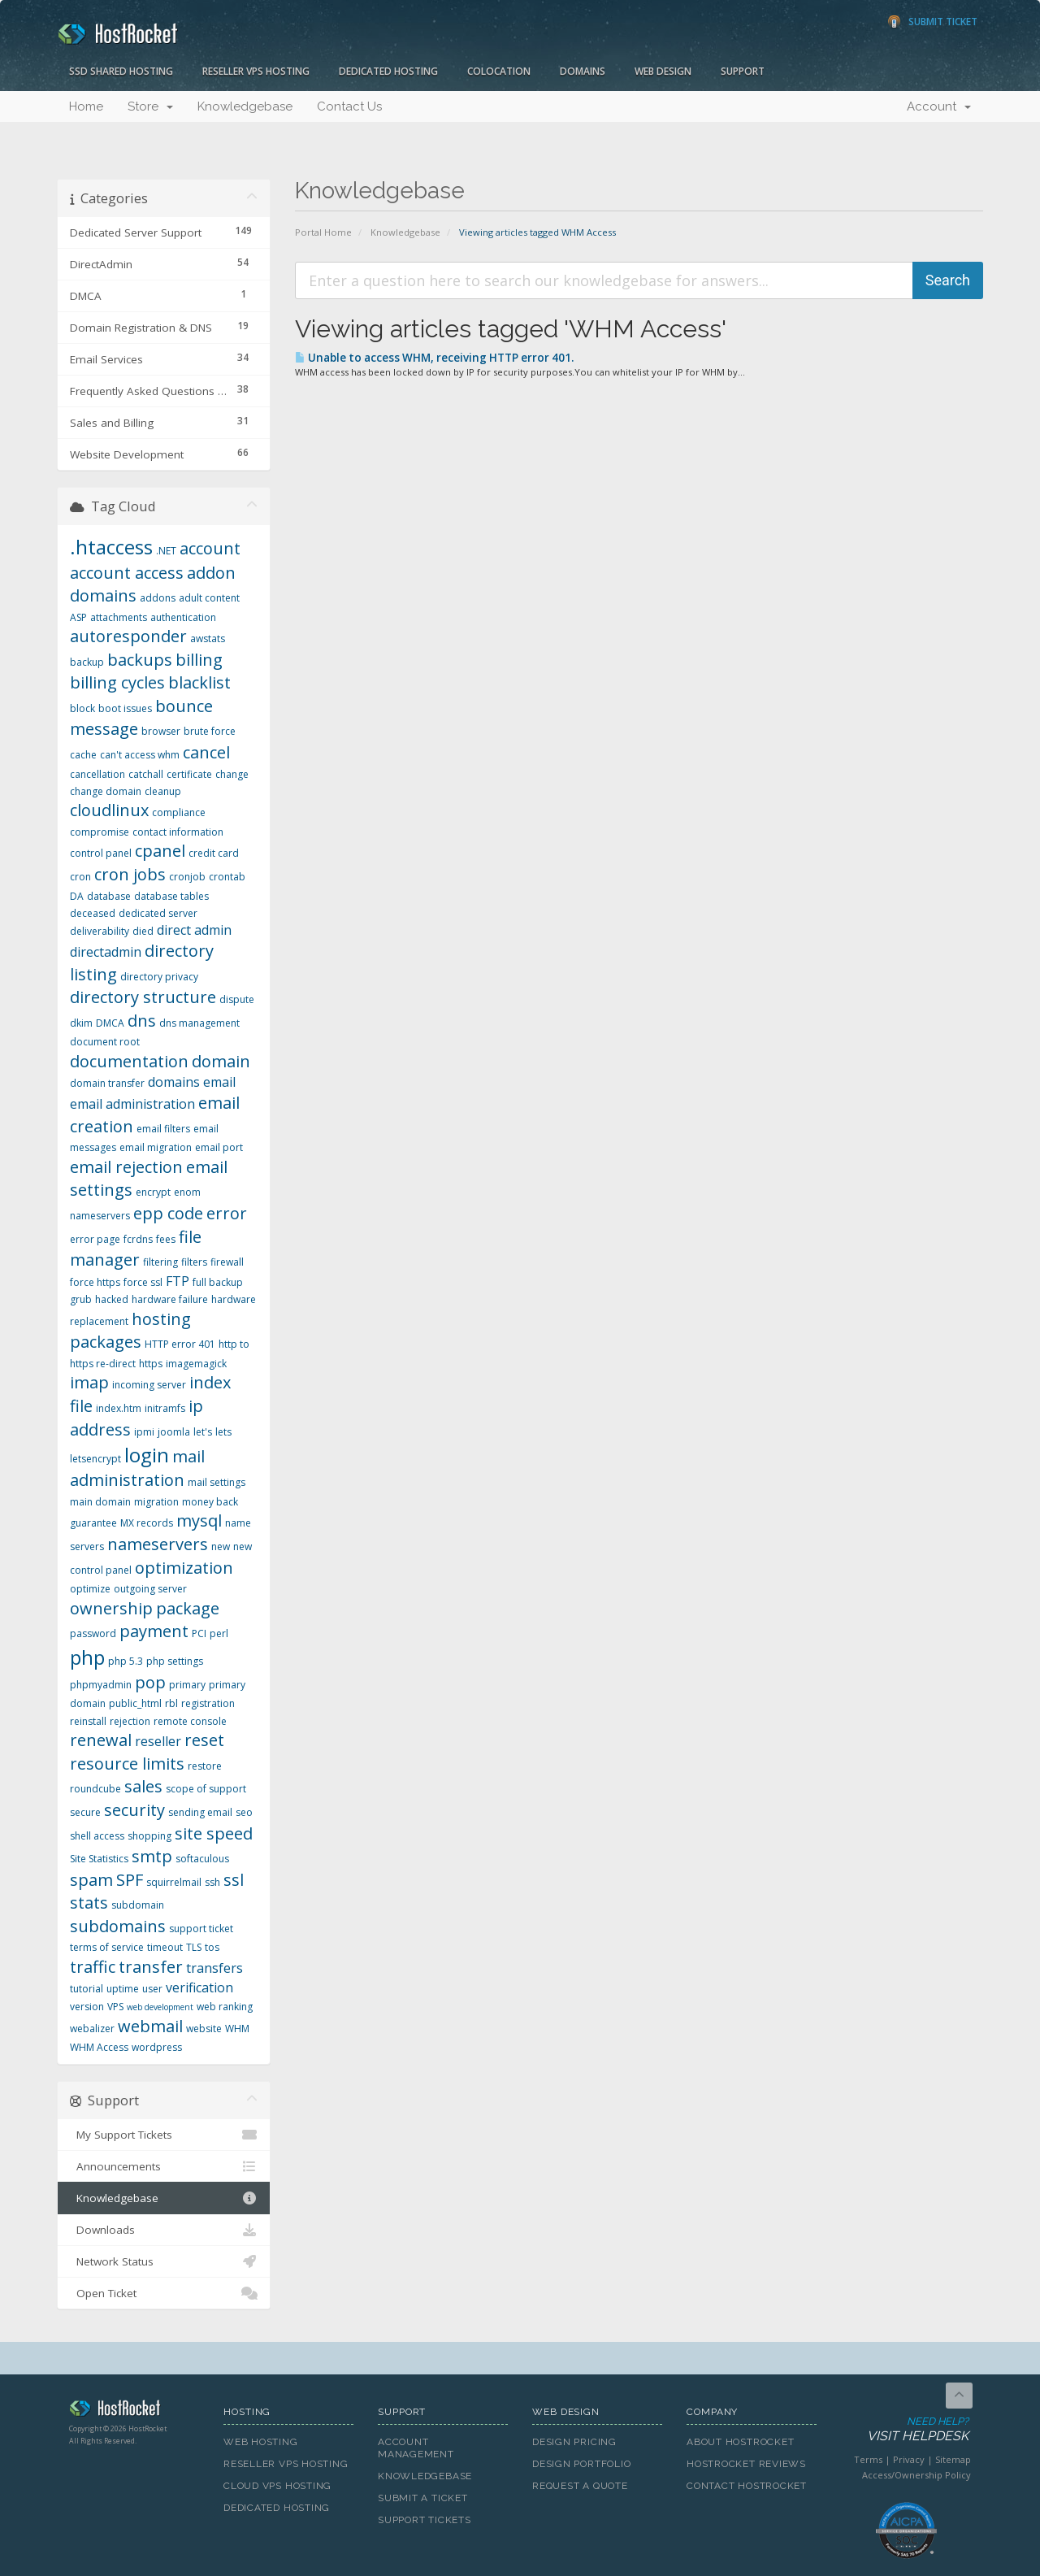 This screenshot has height=2576, width=1040. What do you see at coordinates (117, 682) in the screenshot?
I see `billing cycles` at bounding box center [117, 682].